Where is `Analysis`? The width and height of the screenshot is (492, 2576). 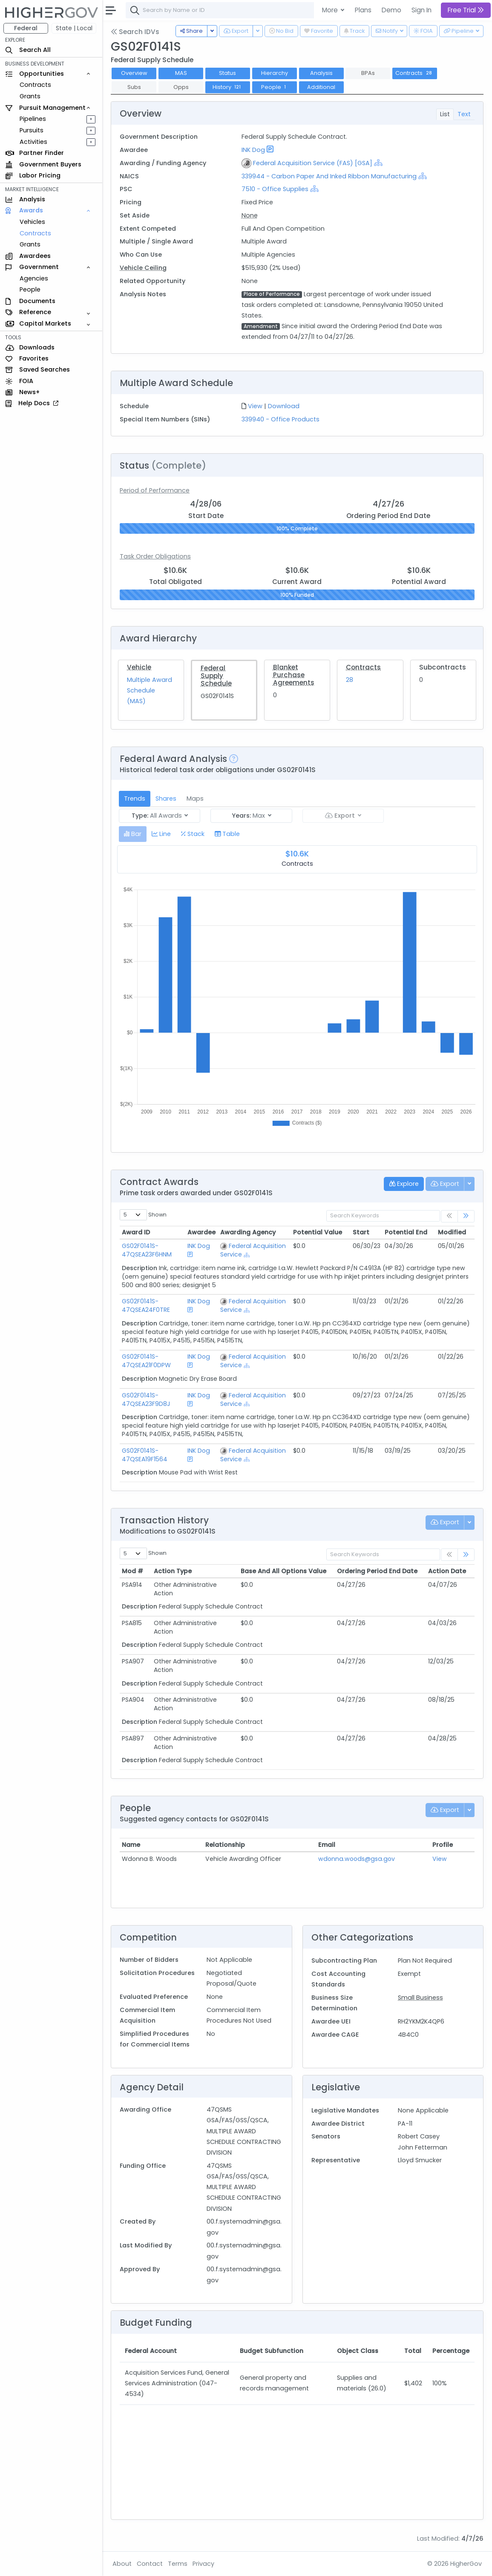
Analysis is located at coordinates (321, 73).